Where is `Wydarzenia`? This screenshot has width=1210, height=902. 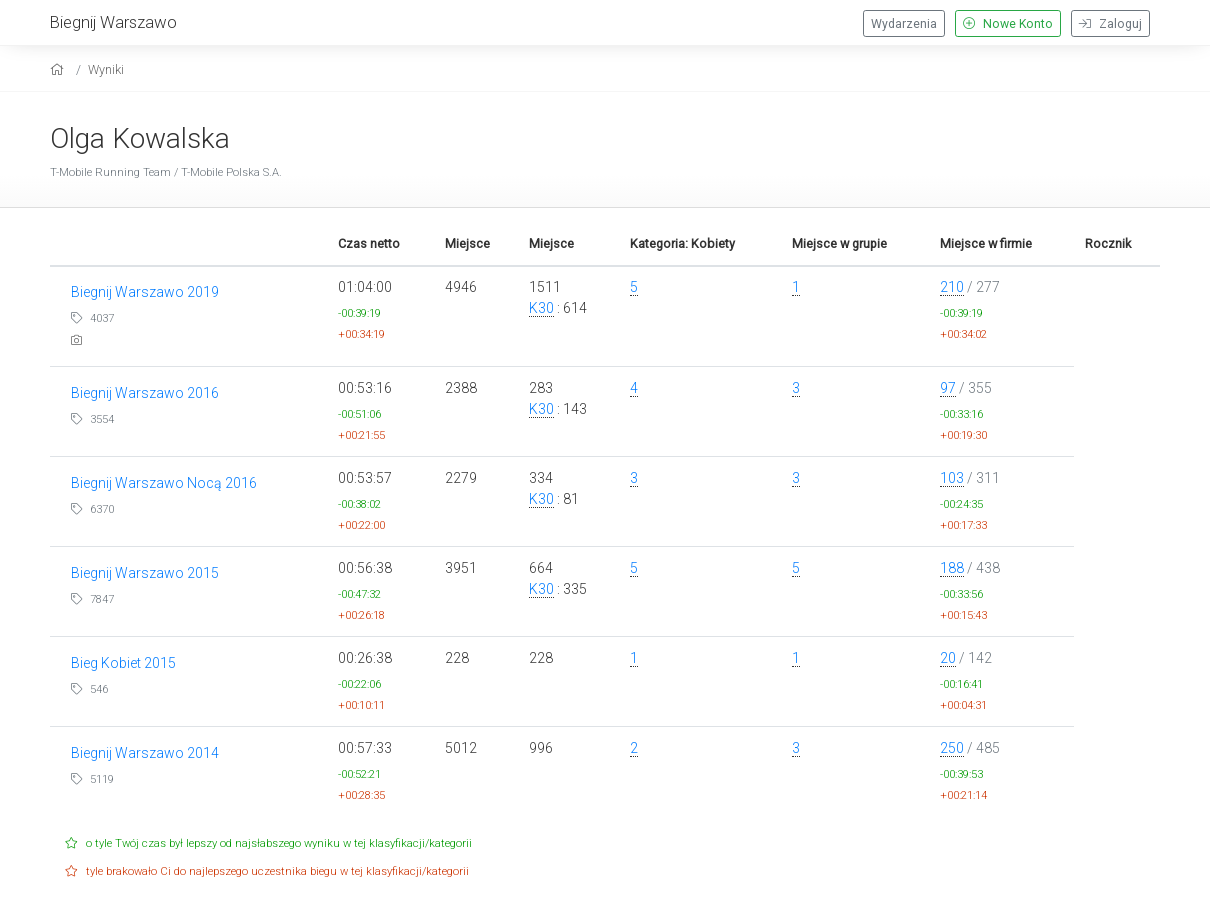
Wydarzenia is located at coordinates (904, 24).